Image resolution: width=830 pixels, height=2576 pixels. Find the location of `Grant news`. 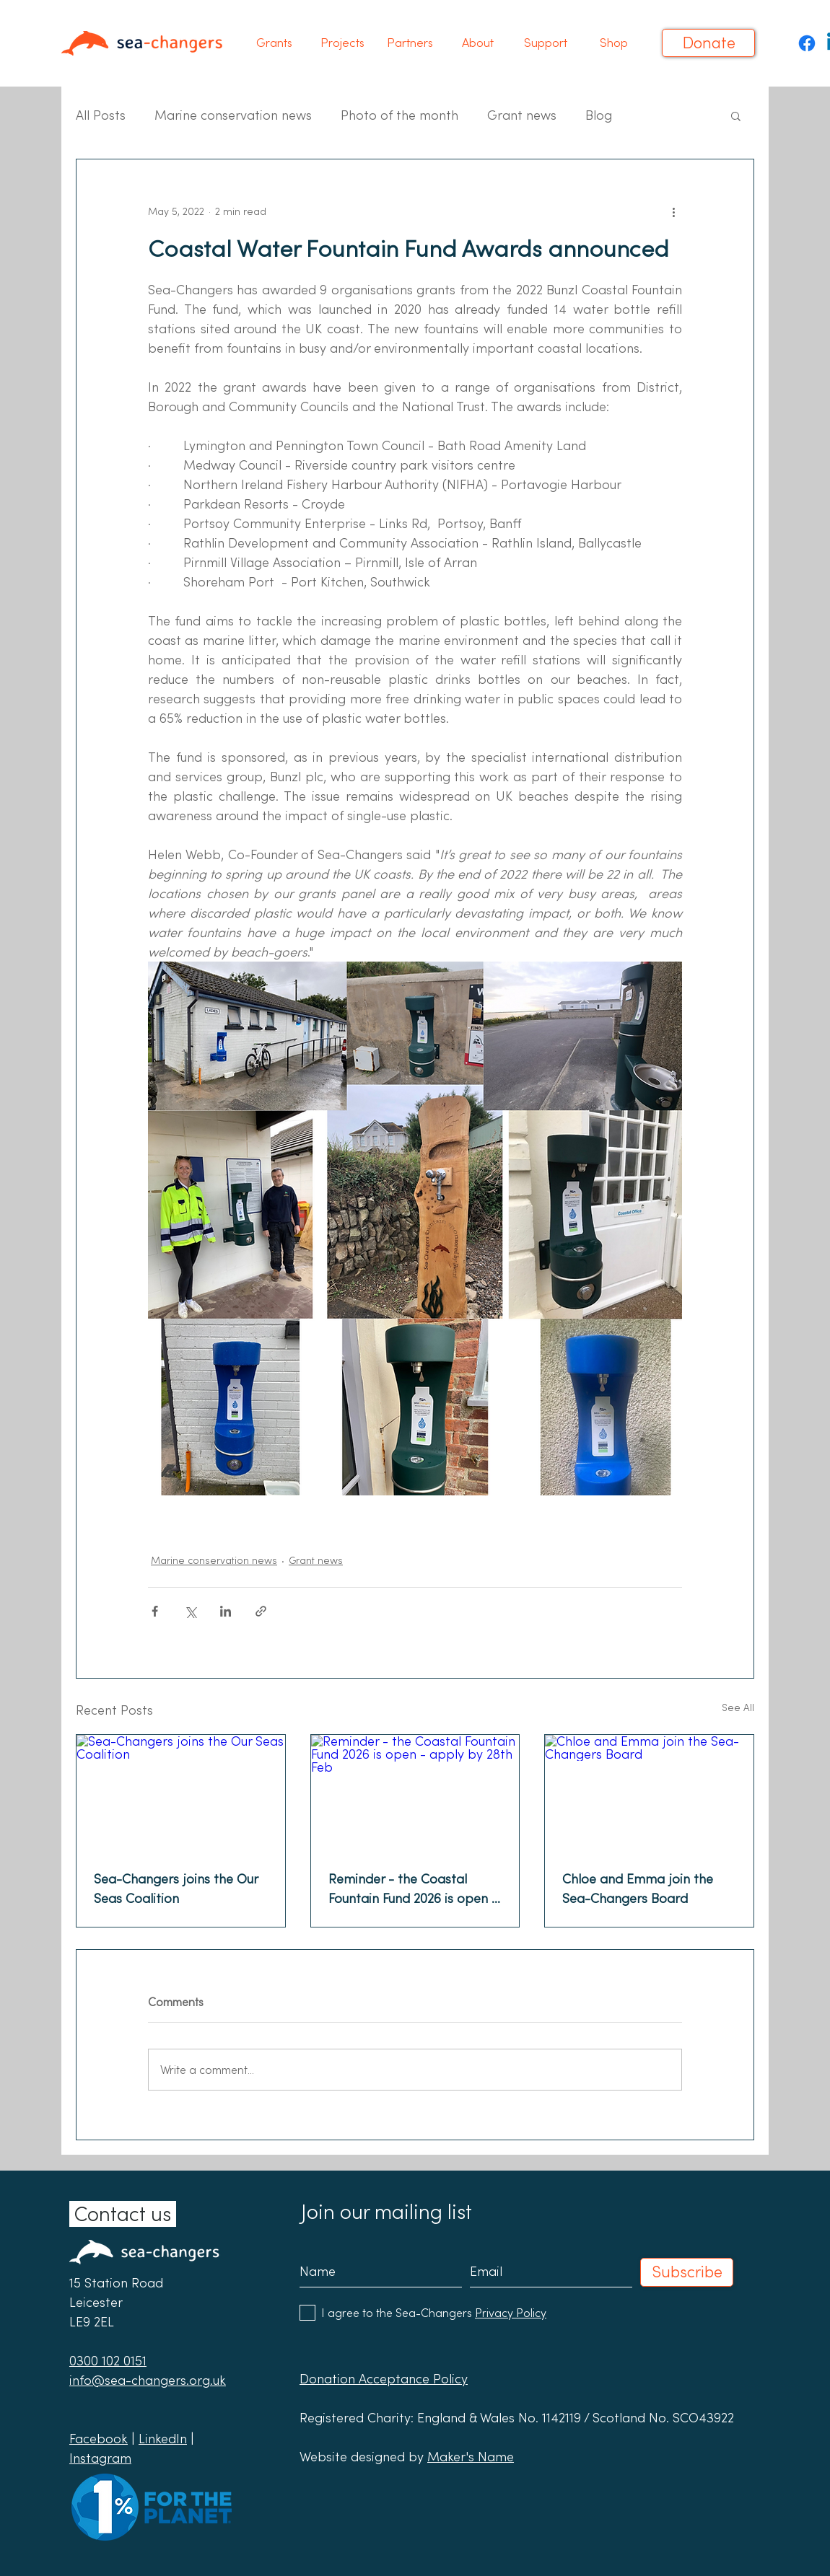

Grant news is located at coordinates (521, 115).